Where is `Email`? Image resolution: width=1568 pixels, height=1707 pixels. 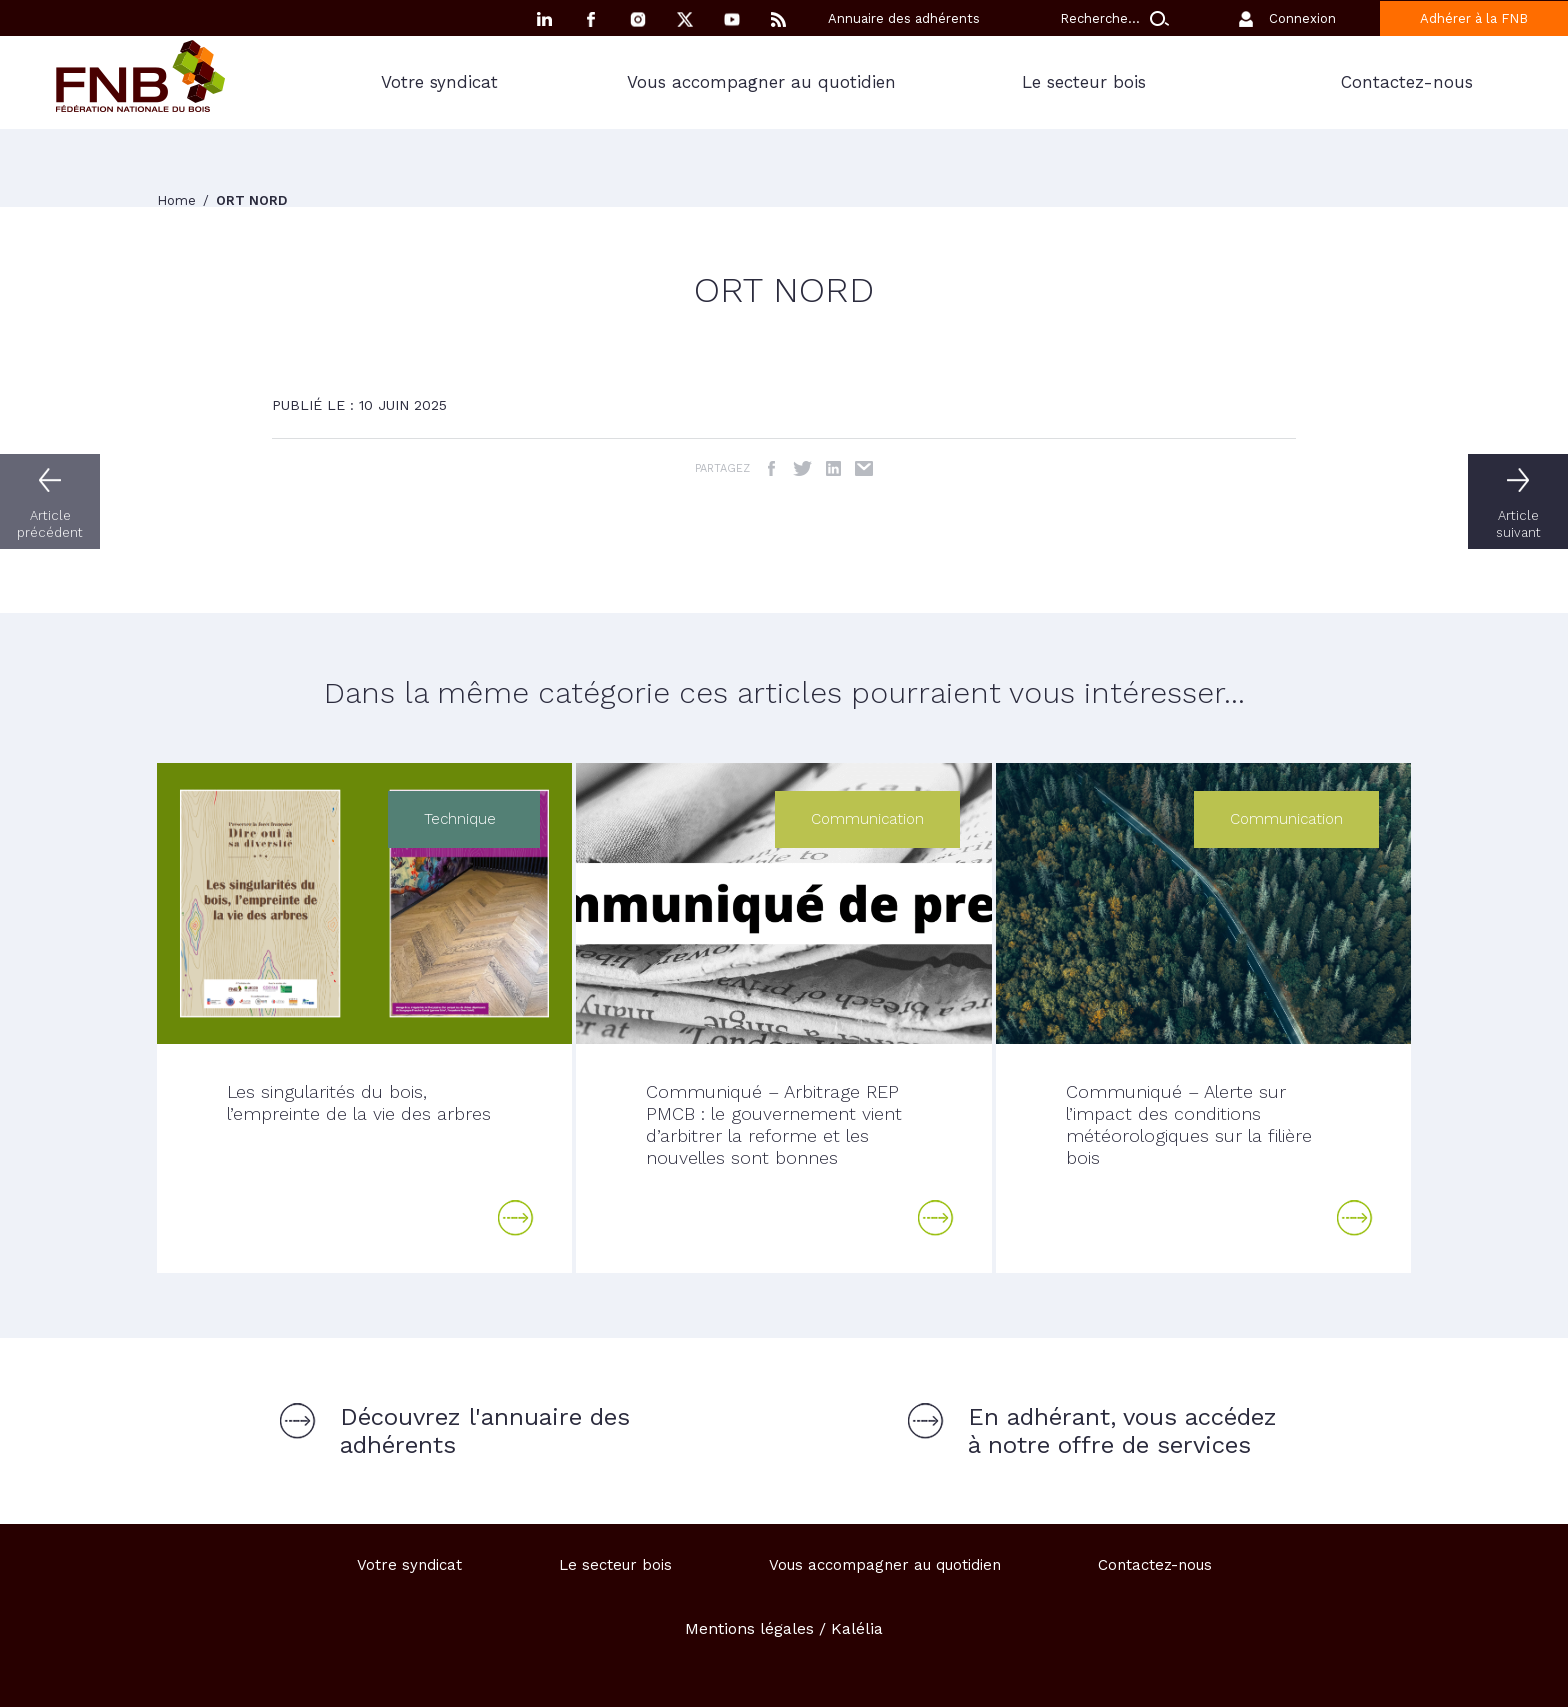 Email is located at coordinates (864, 468).